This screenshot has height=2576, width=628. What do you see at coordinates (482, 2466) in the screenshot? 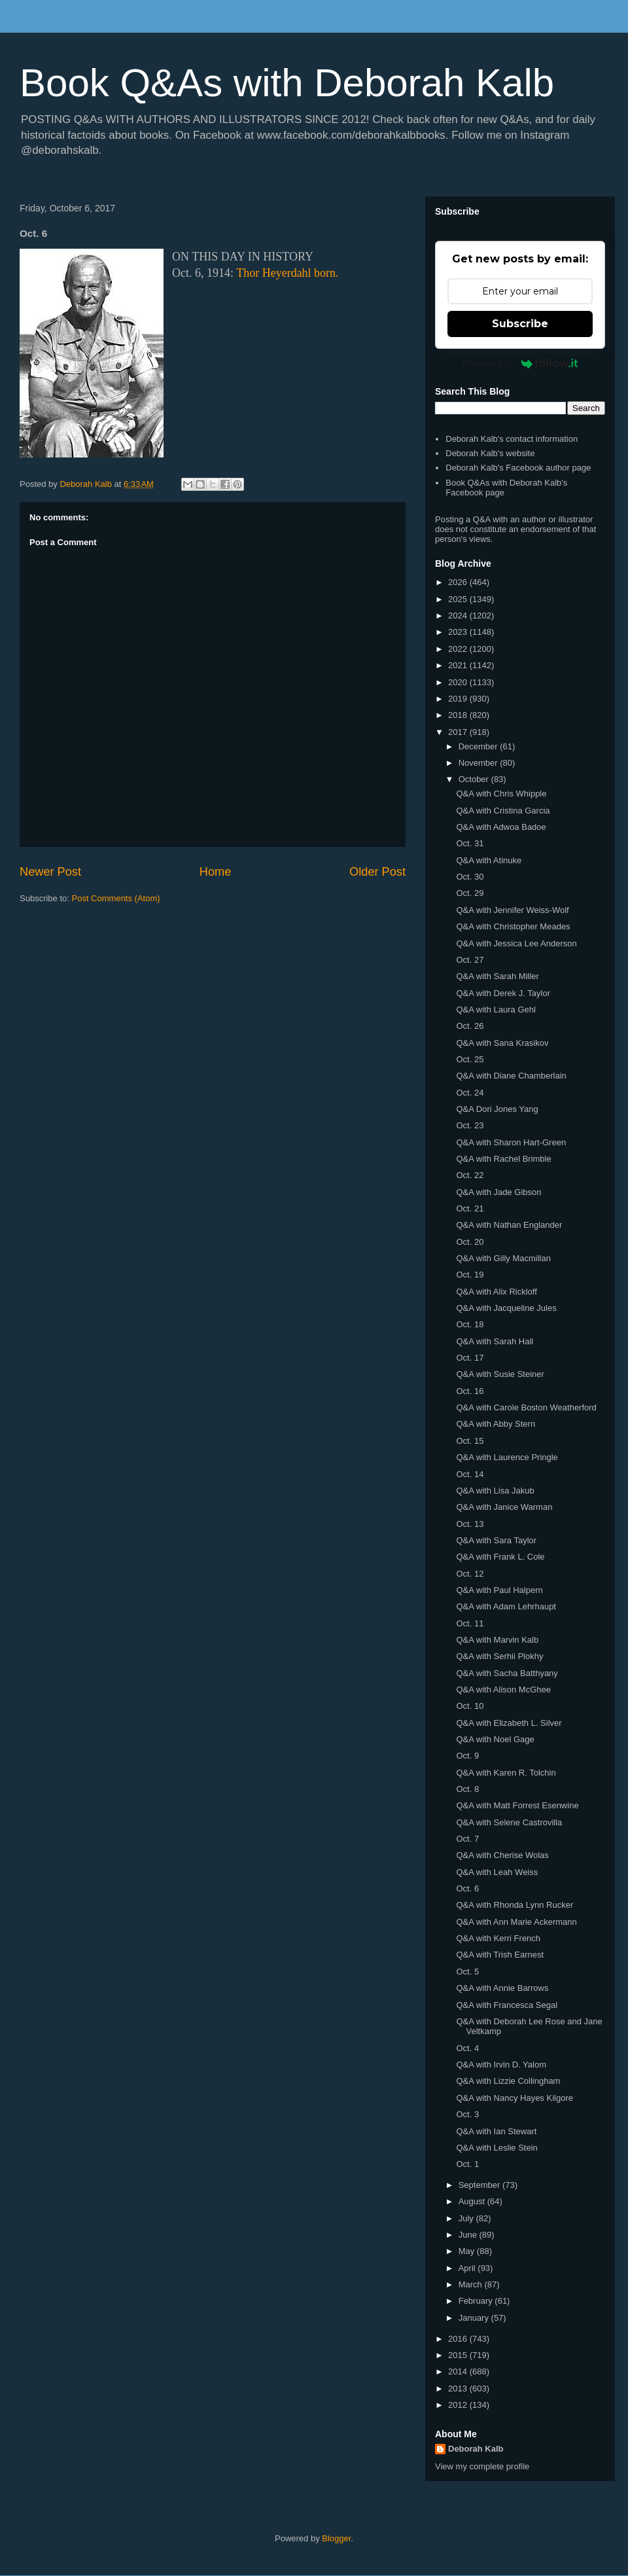
I see `View my complete profile` at bounding box center [482, 2466].